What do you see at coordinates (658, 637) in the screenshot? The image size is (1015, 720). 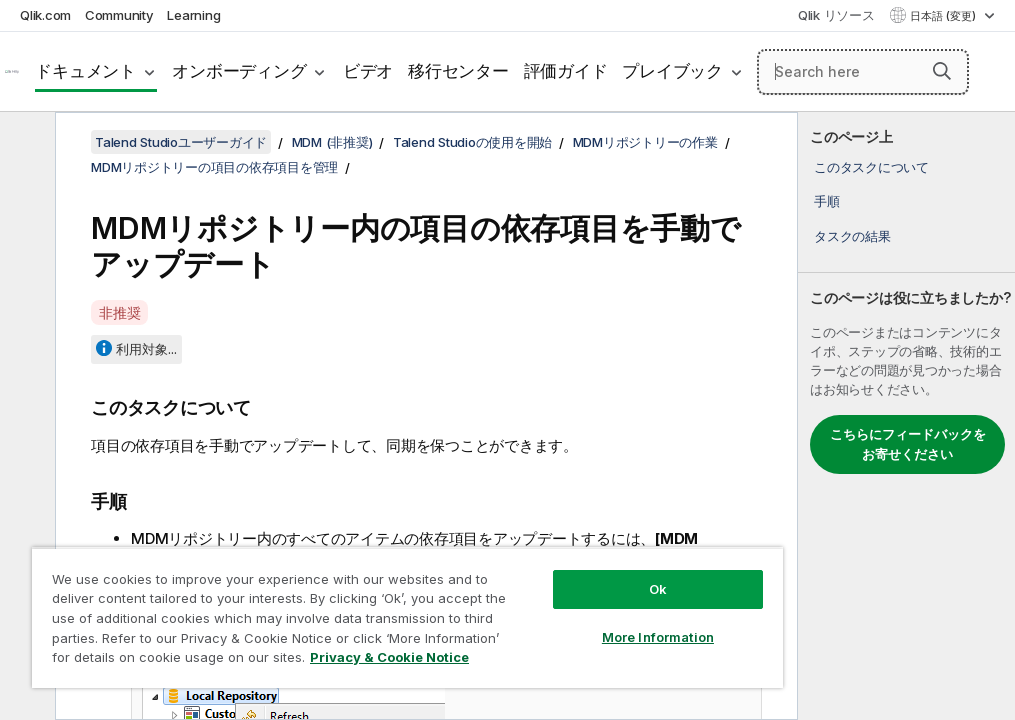 I see `More Information [More Information, Opens the preference center dialog]` at bounding box center [658, 637].